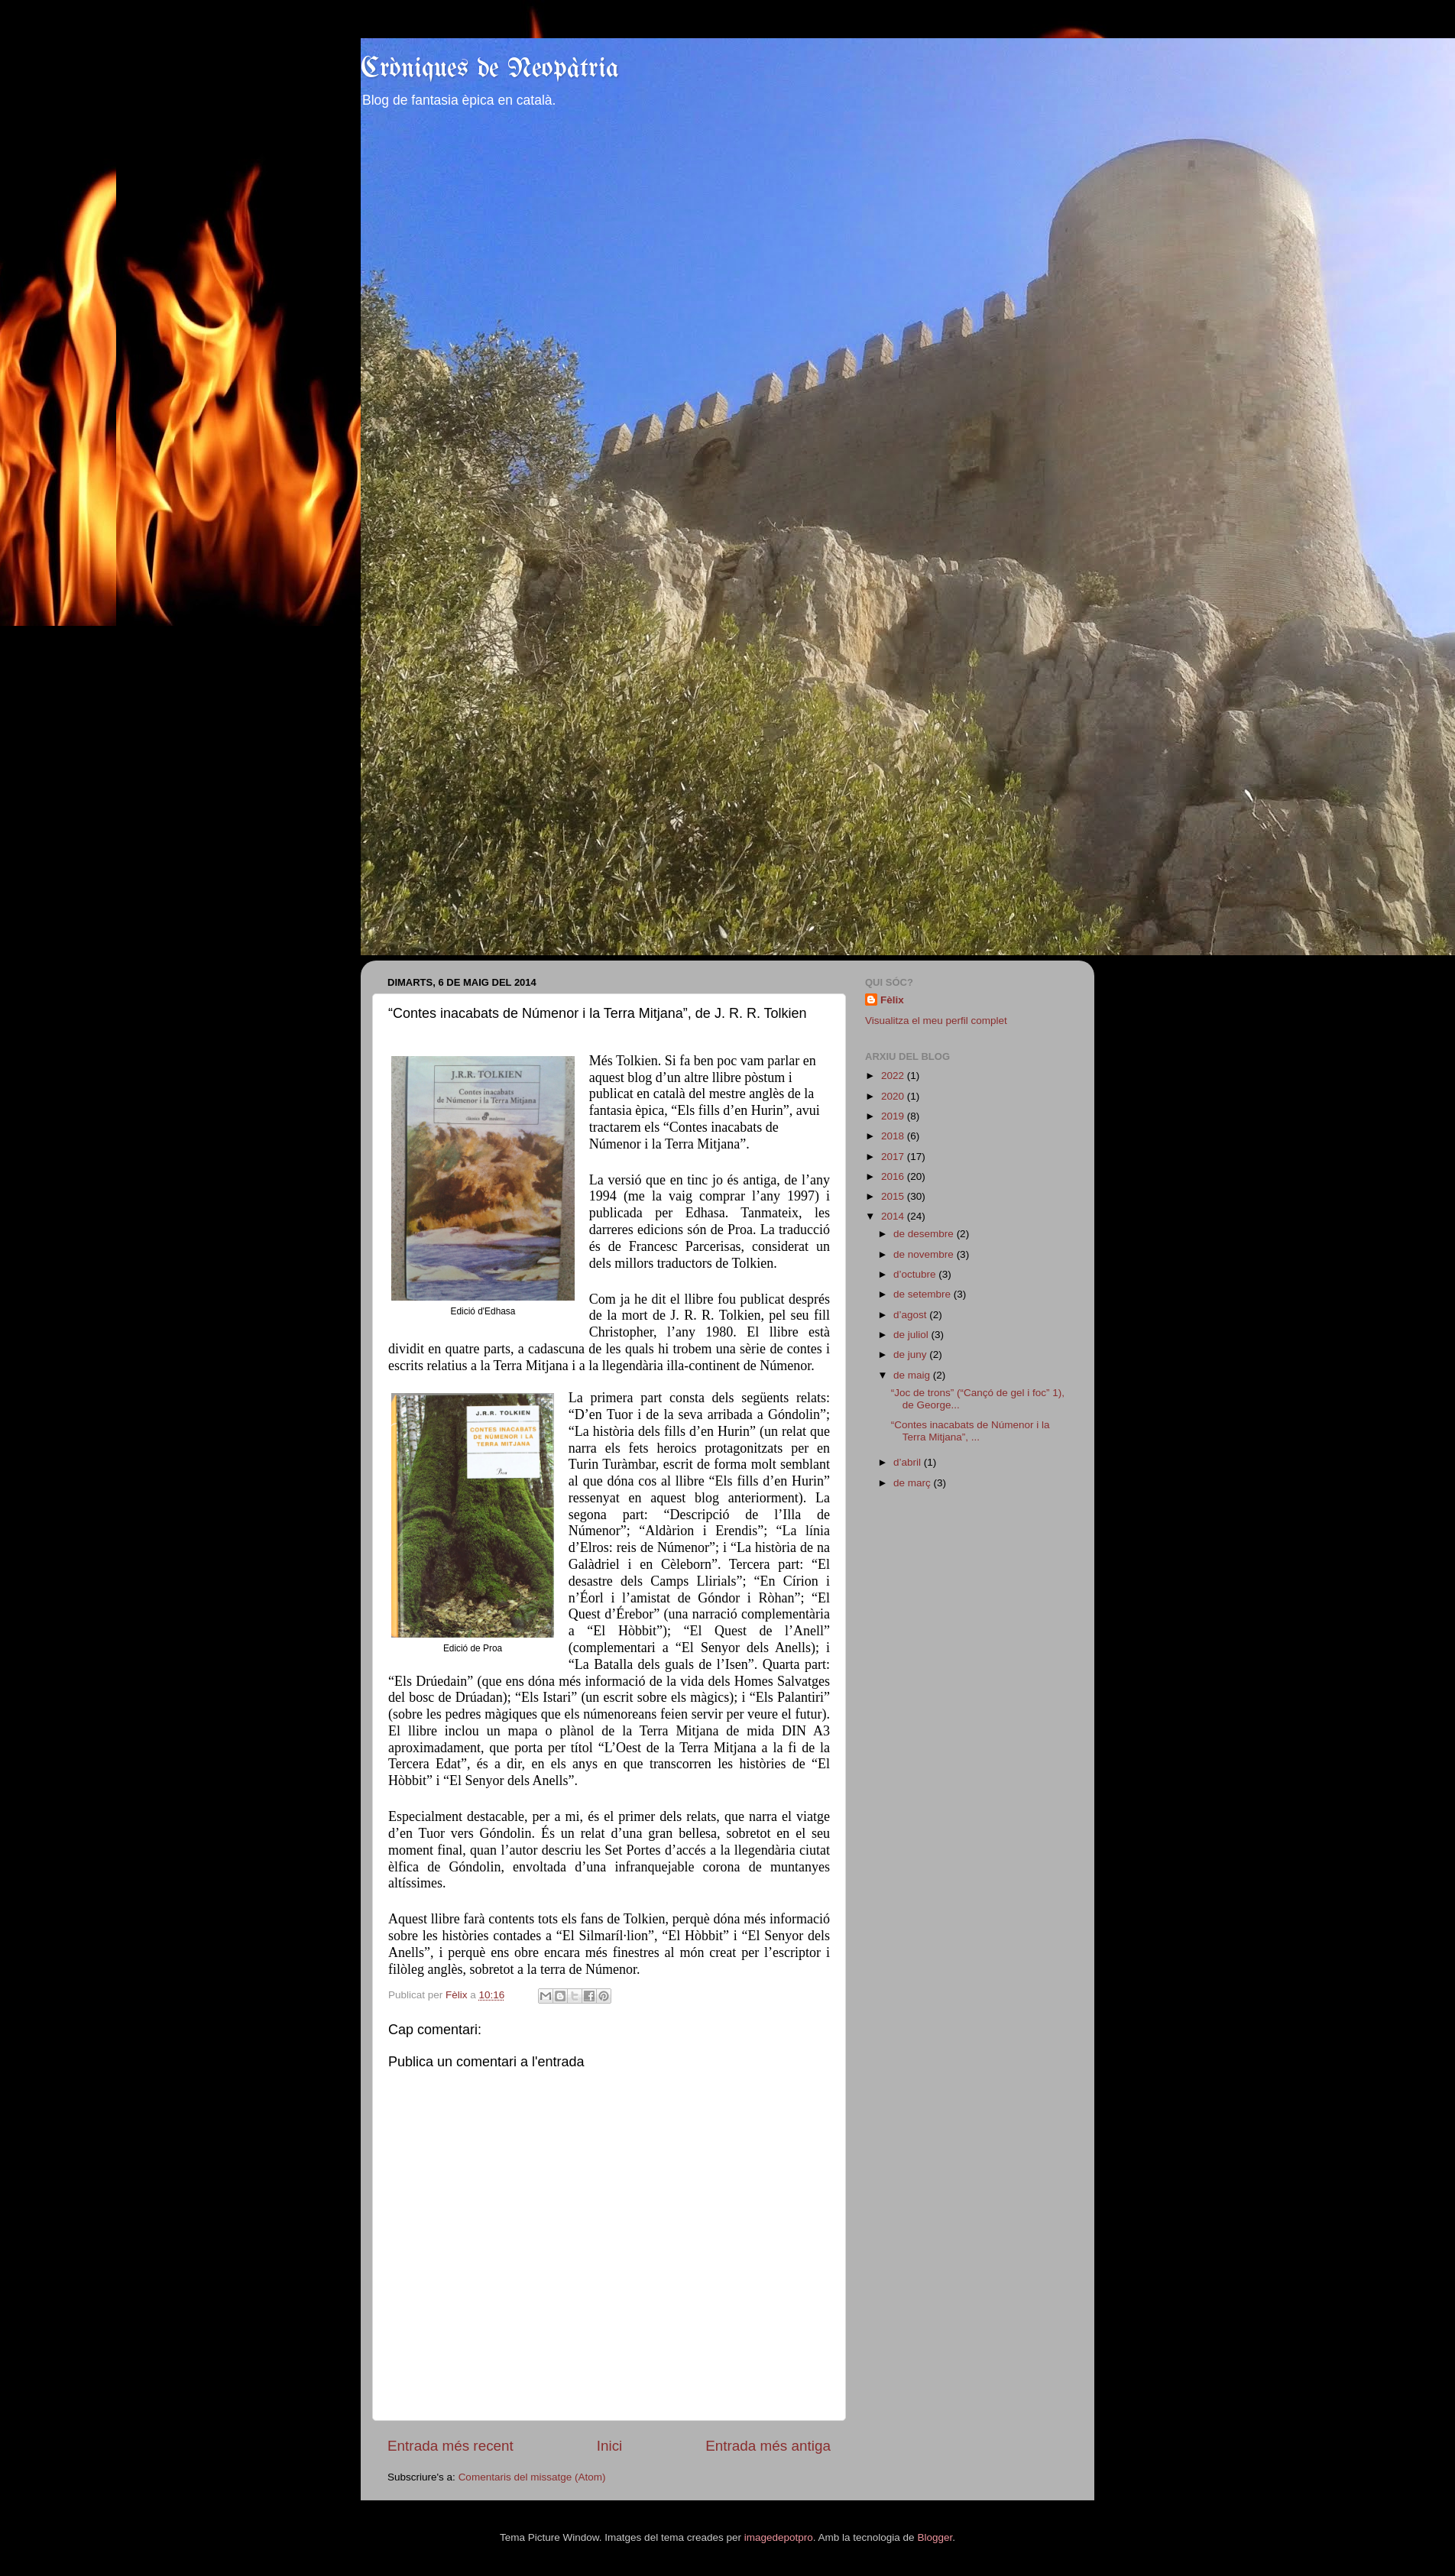 This screenshot has height=2576, width=1455. I want to click on Cròniques de Neopàtria, so click(490, 69).